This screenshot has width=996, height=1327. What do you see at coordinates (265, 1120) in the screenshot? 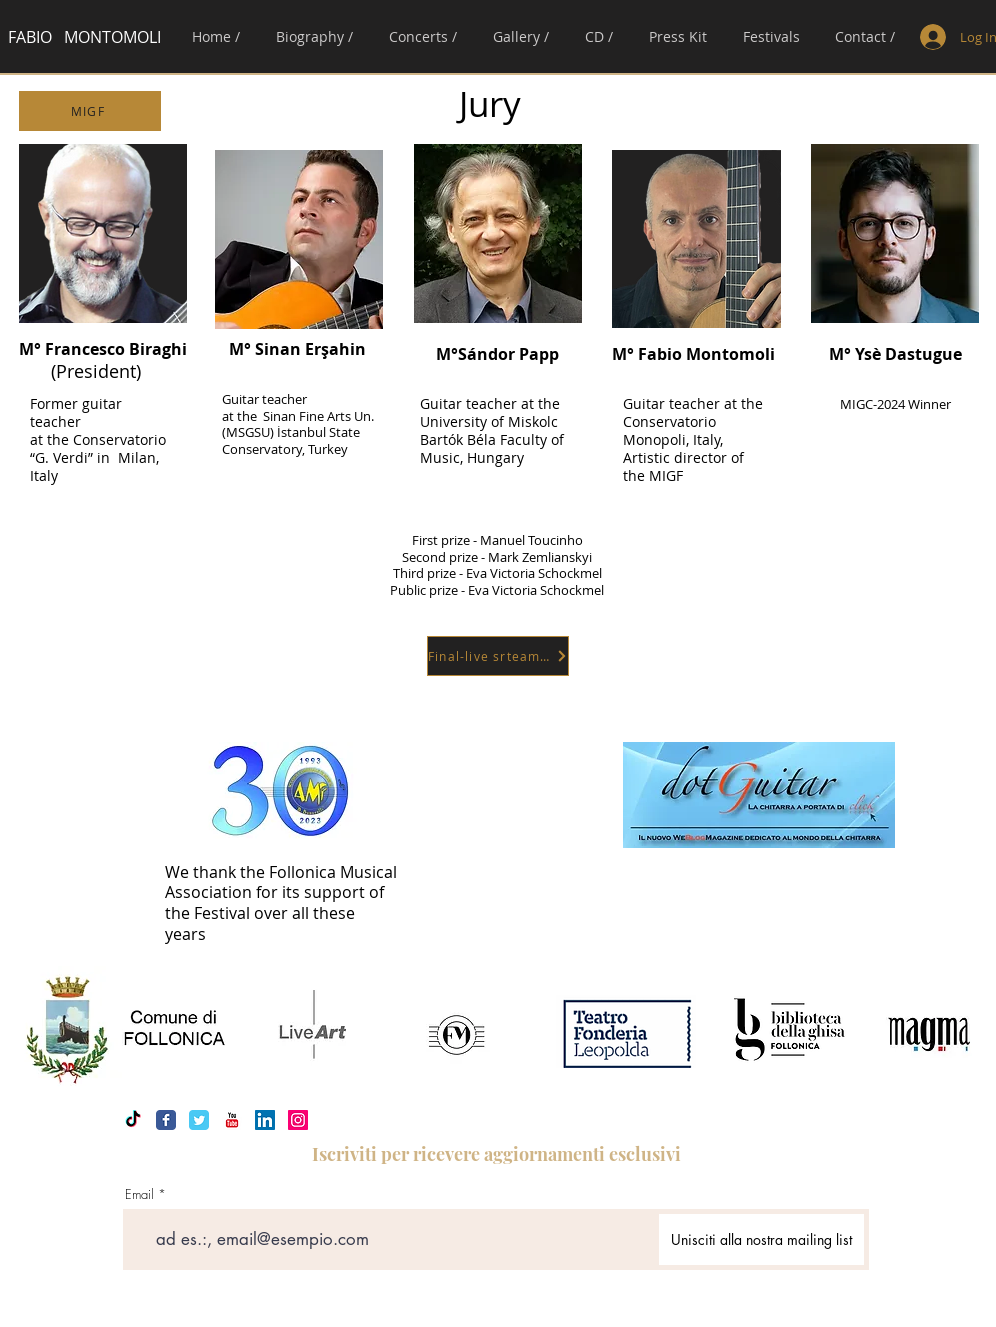
I see `[LinkedIn Icona sociale]` at bounding box center [265, 1120].